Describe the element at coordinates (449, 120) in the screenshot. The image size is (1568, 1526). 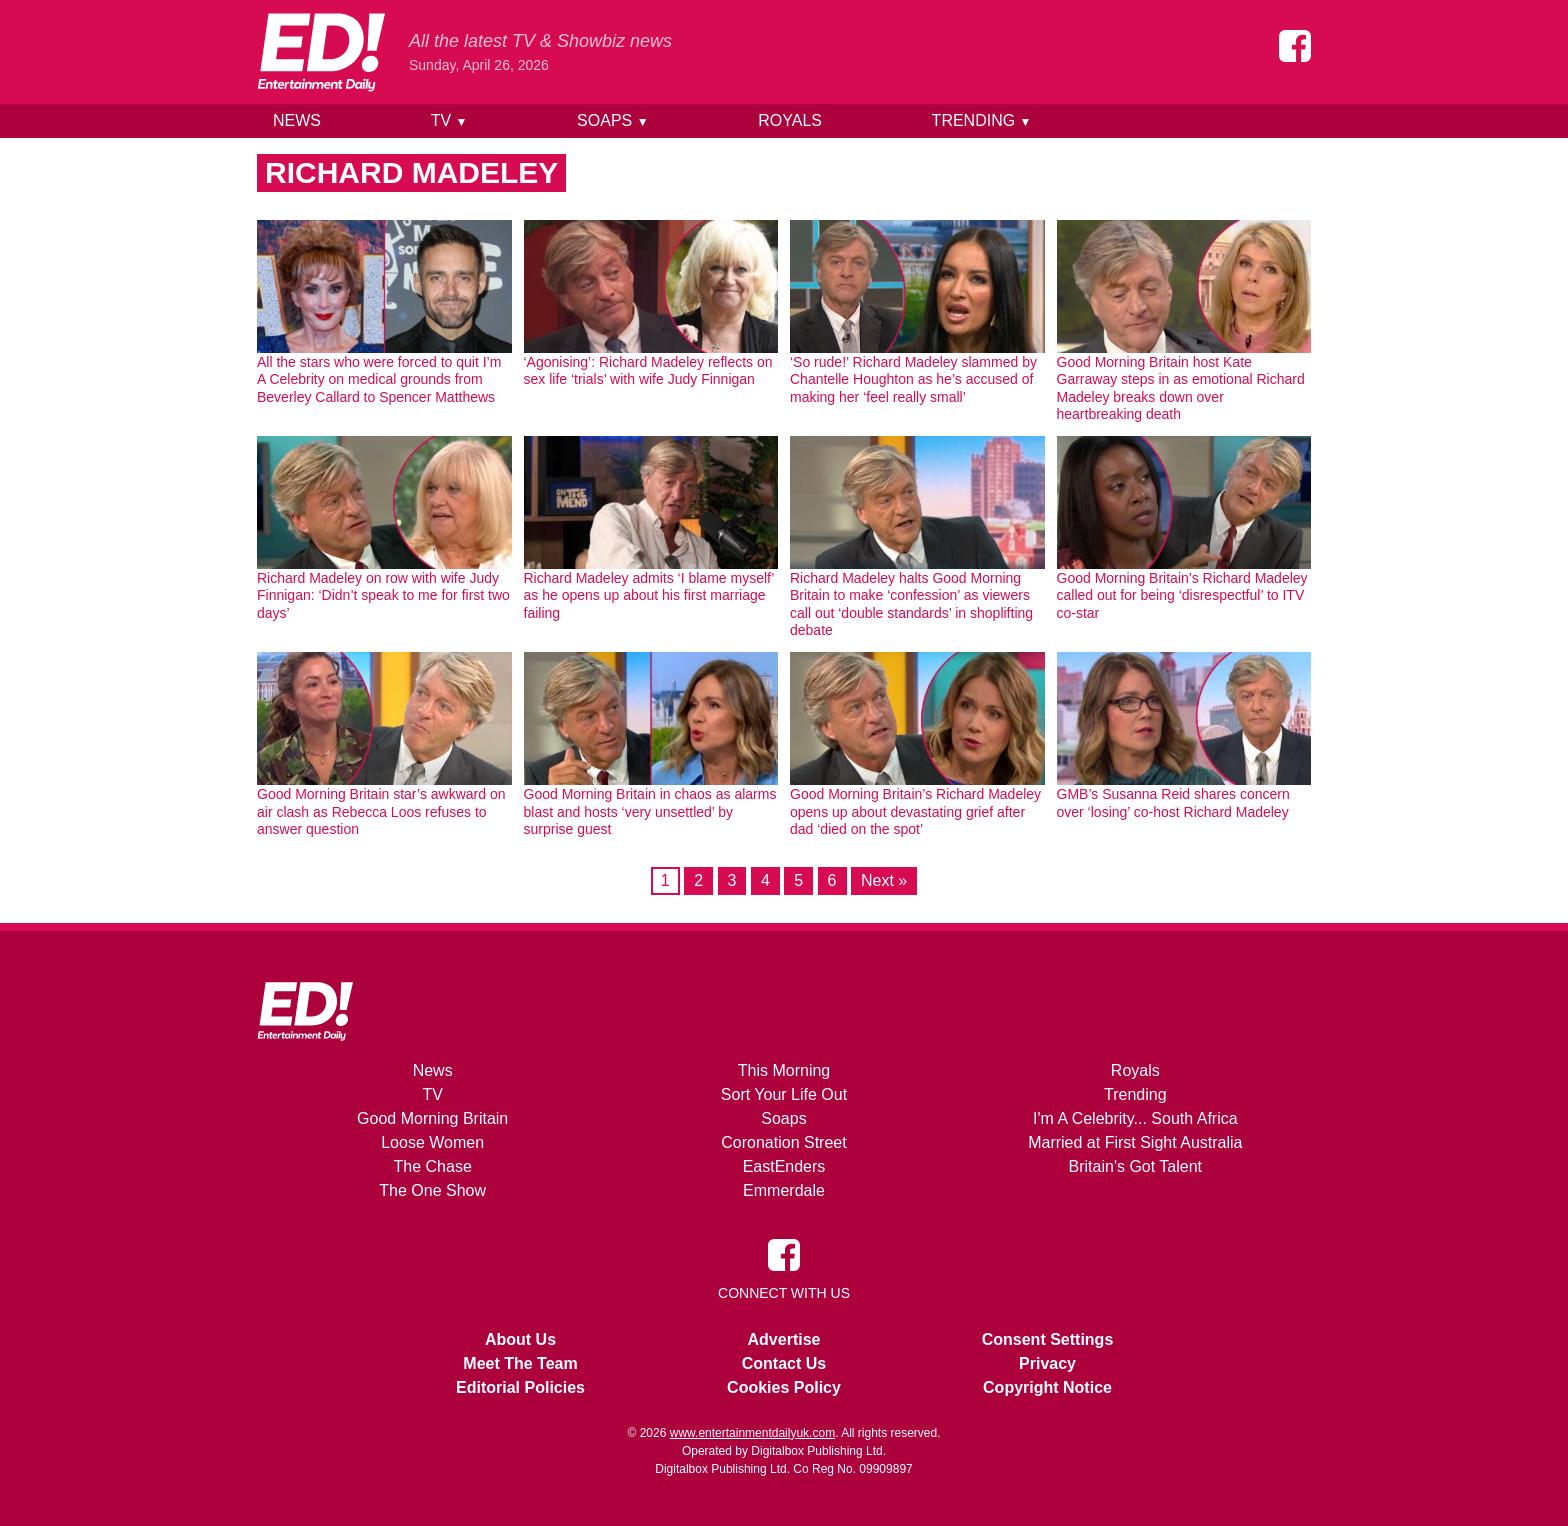
I see `TV` at that location.